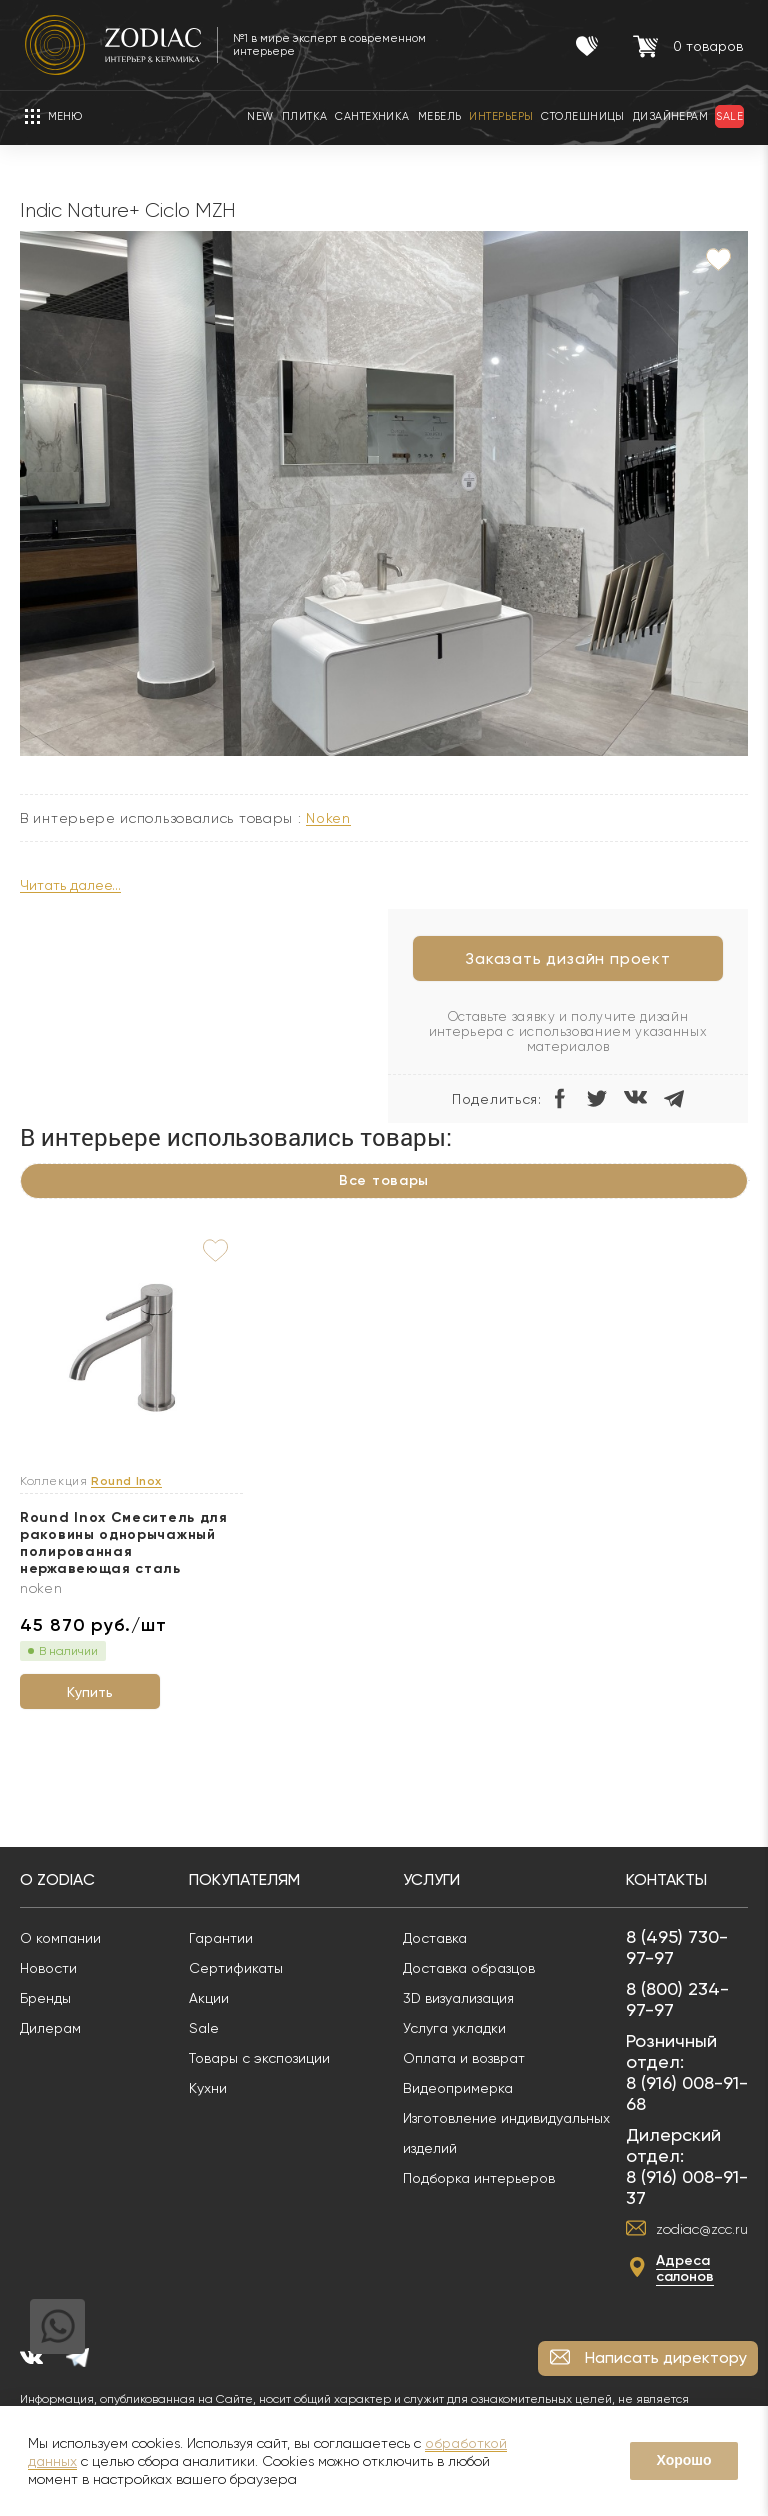  I want to click on zodiac@zcc.ru, so click(702, 2229).